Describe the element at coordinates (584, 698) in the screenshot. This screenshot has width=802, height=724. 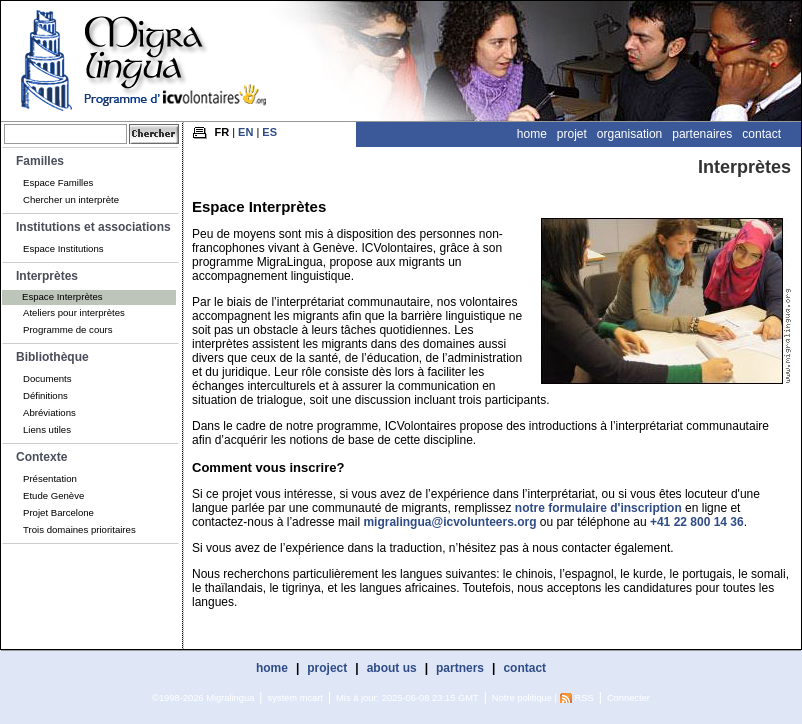
I see `RSS` at that location.